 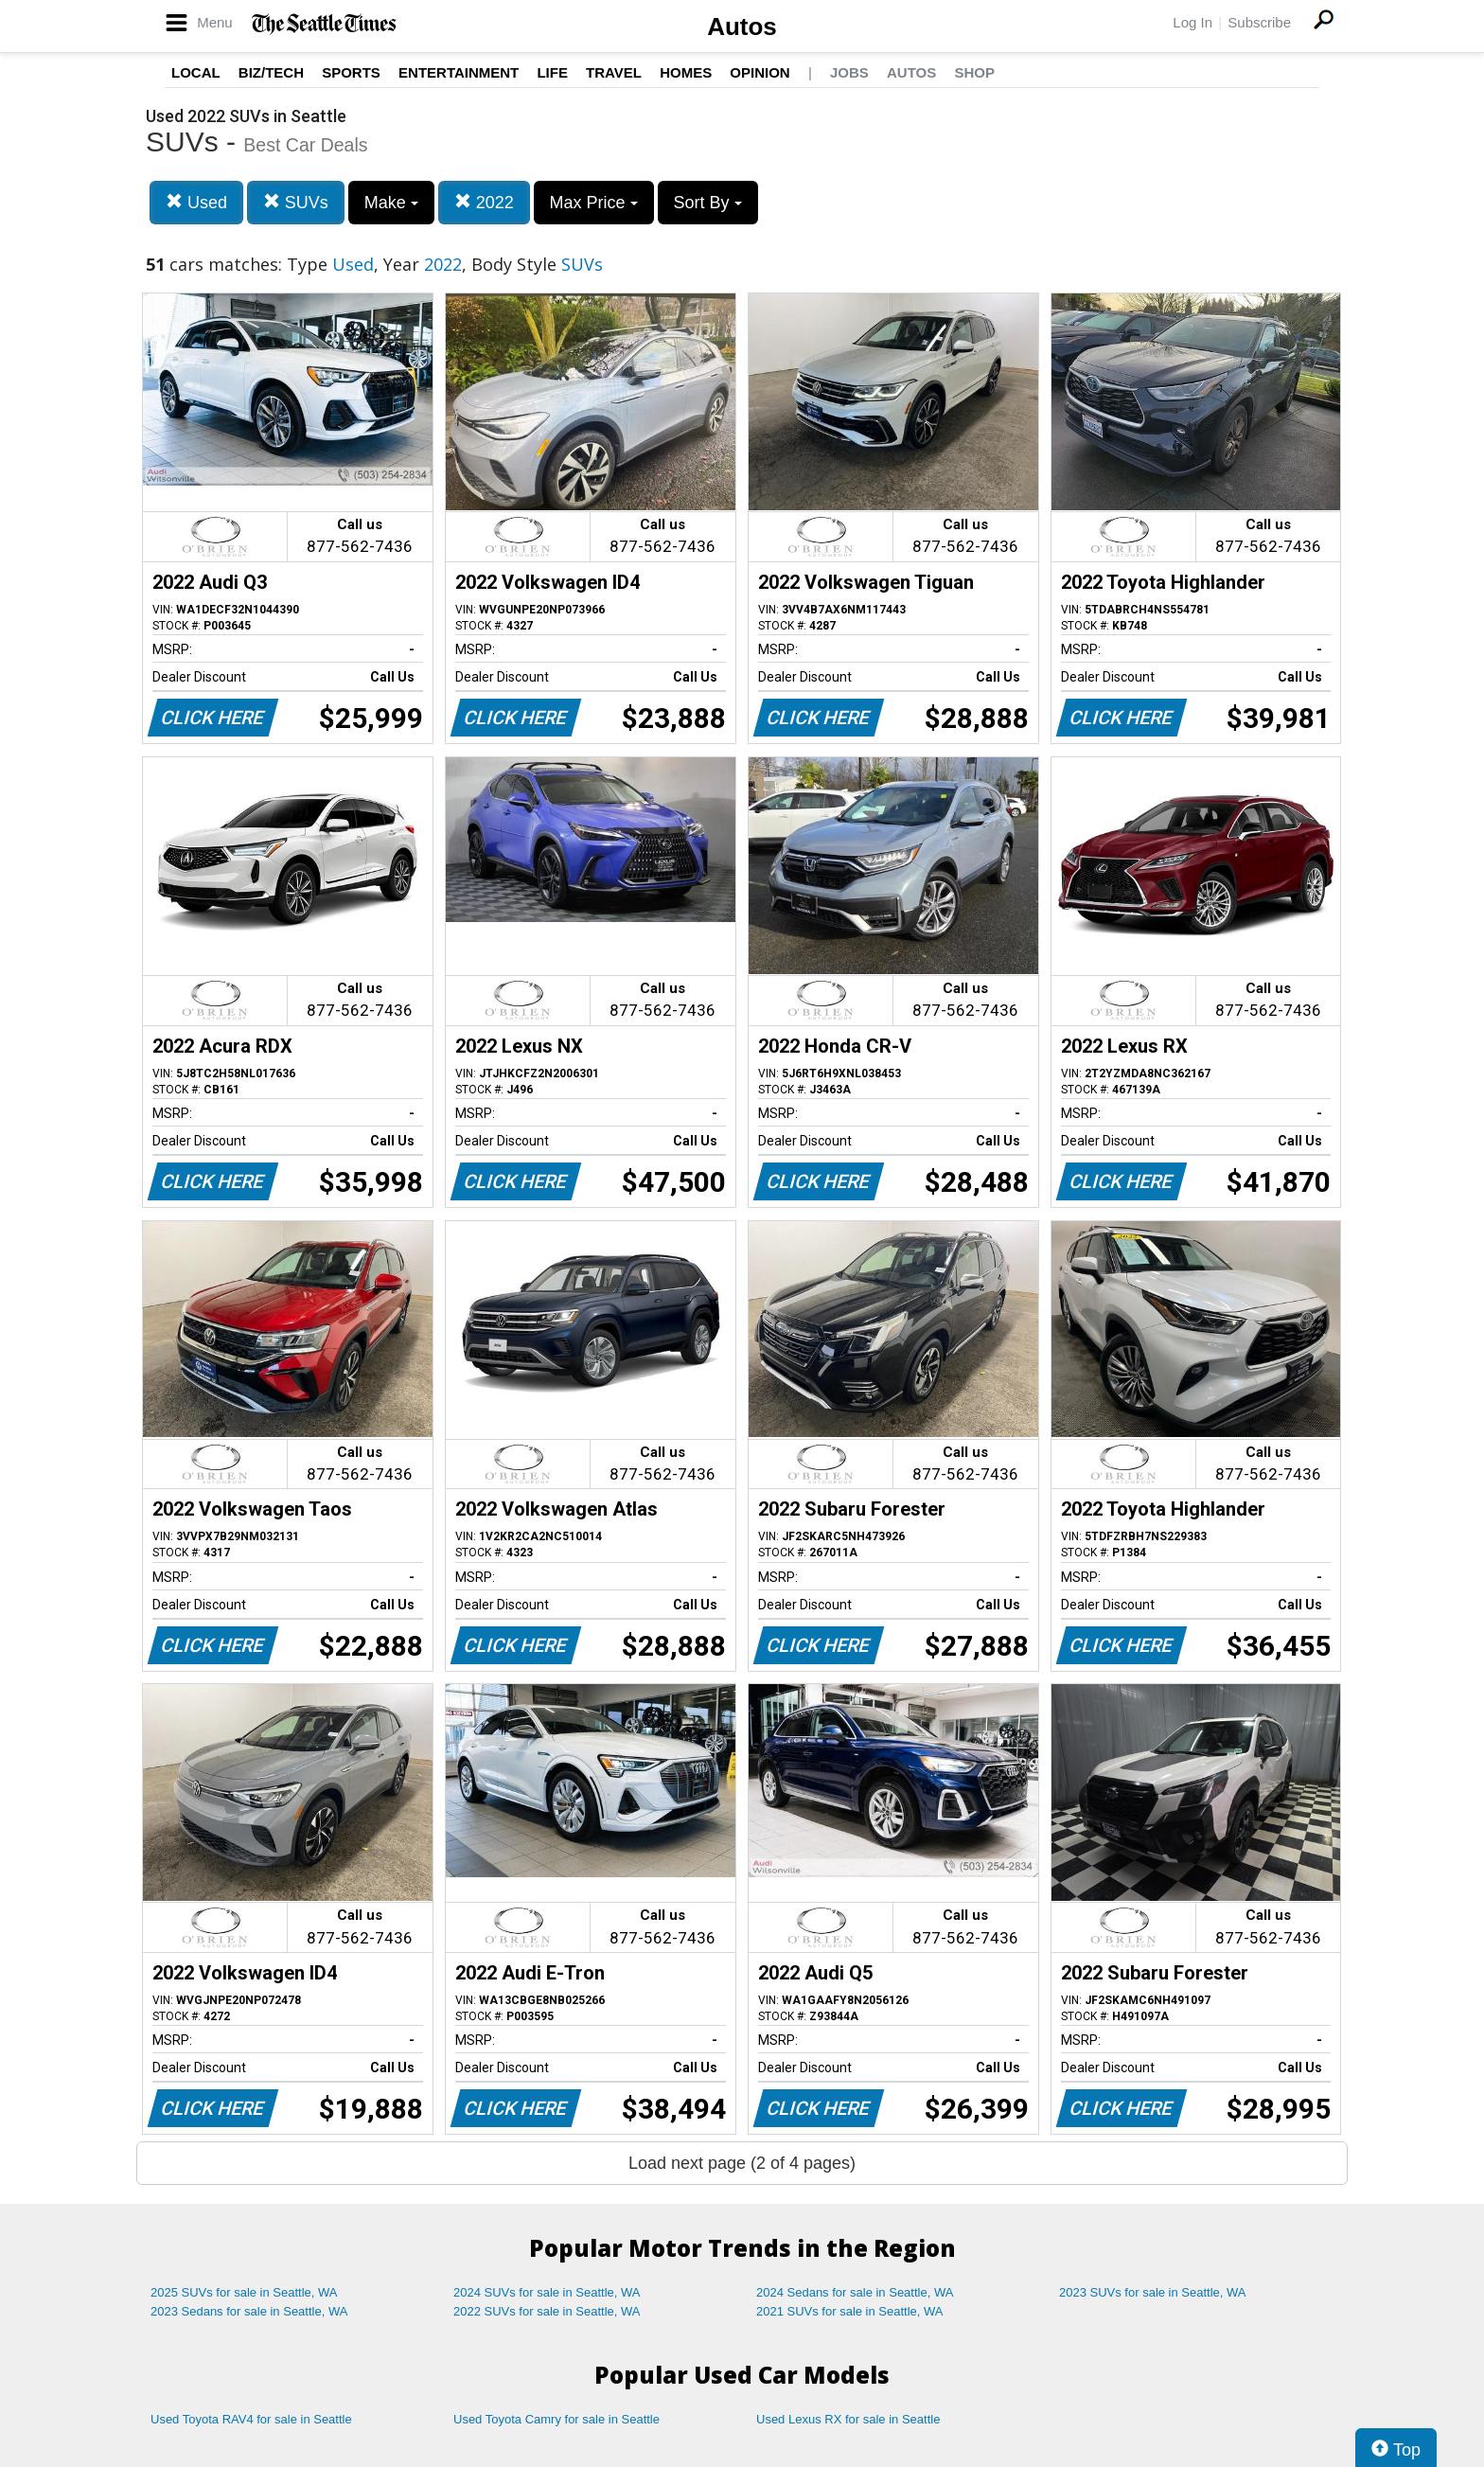 I want to click on Used Toyota RAV4 for sale in Seattle, so click(x=251, y=2419).